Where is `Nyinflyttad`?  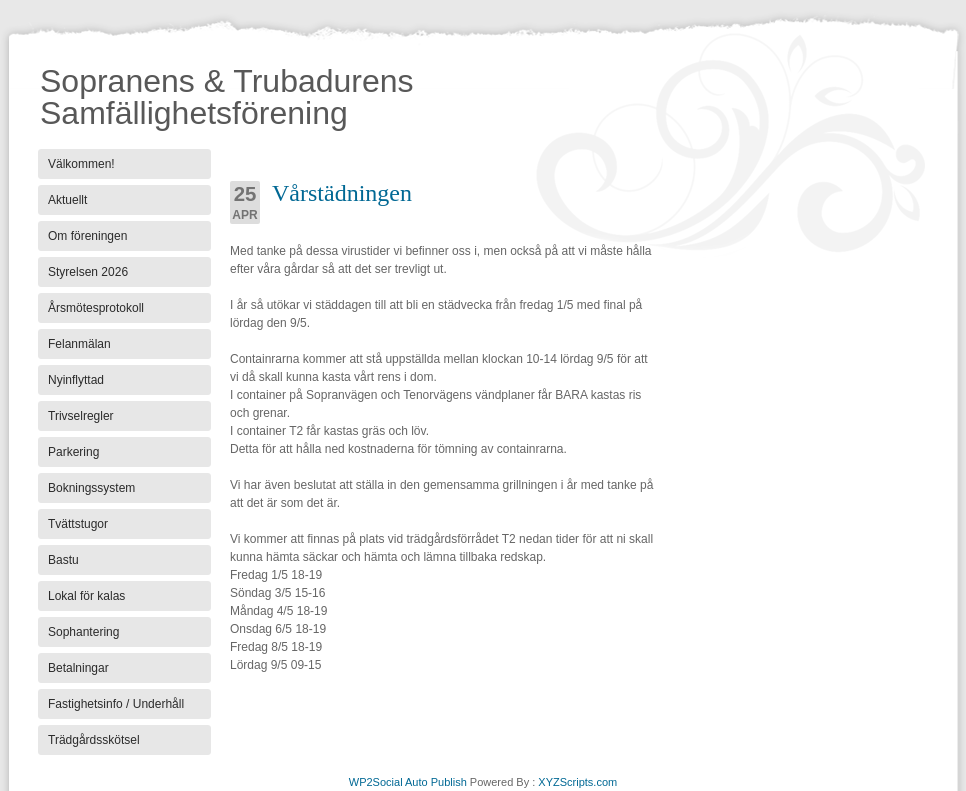
Nyinflyttad is located at coordinates (76, 380).